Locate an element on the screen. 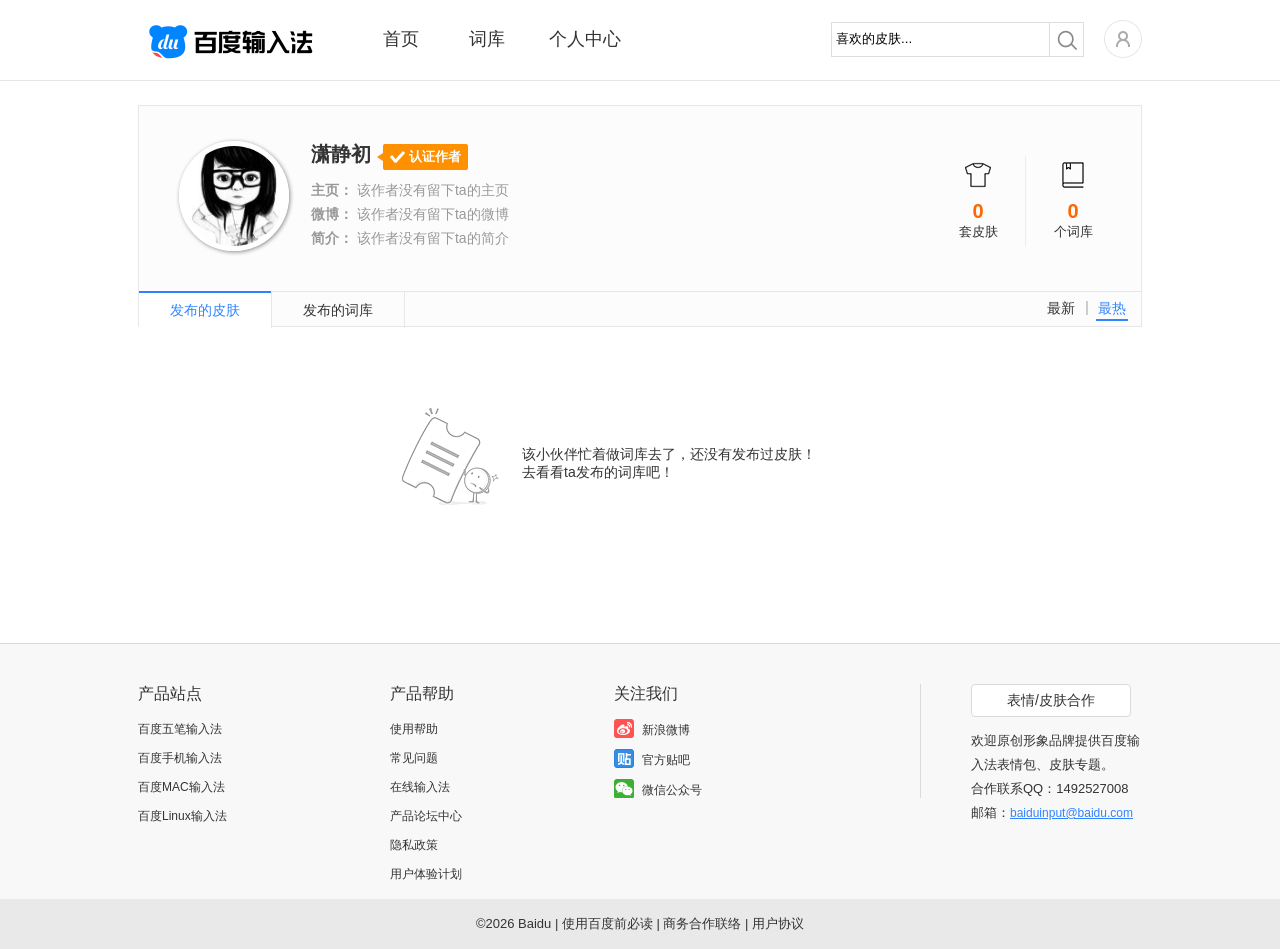  发布的皮肤 is located at coordinates (205, 310).